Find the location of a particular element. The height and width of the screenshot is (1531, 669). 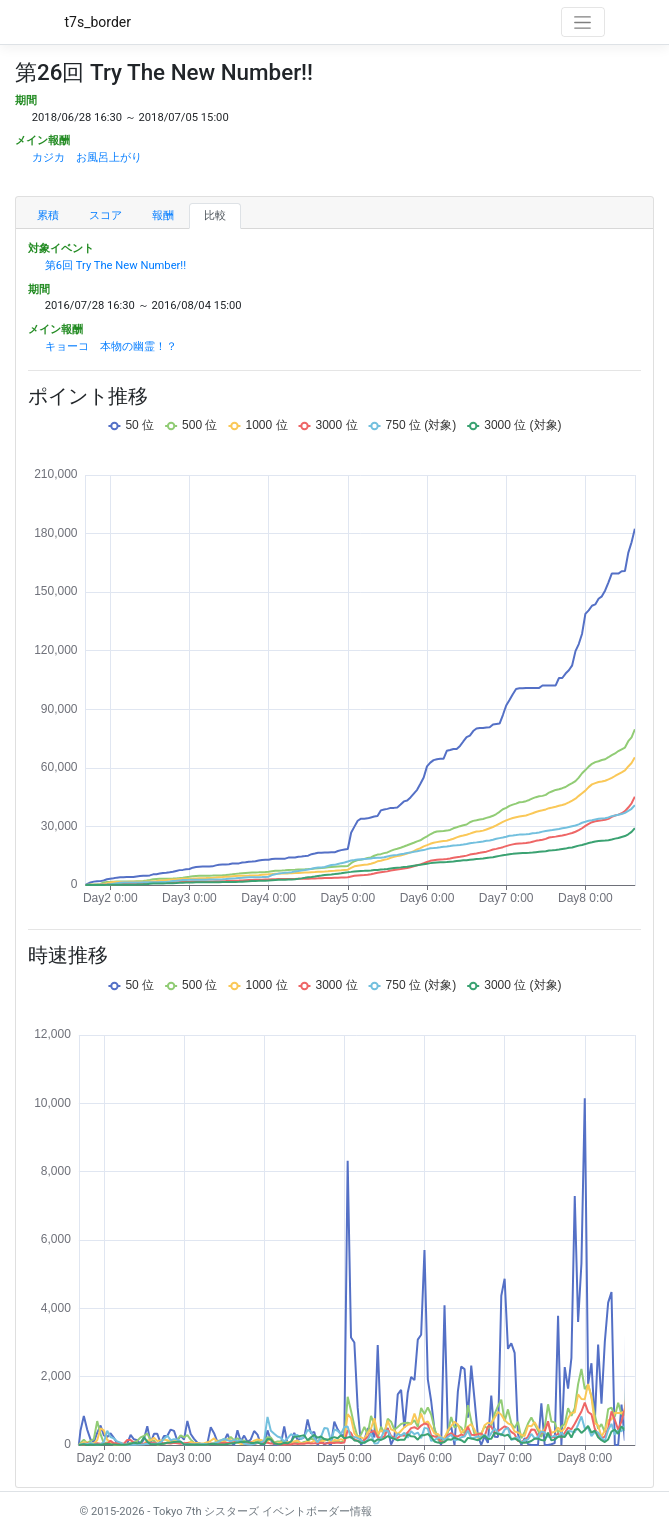

t7s_border is located at coordinates (98, 22).